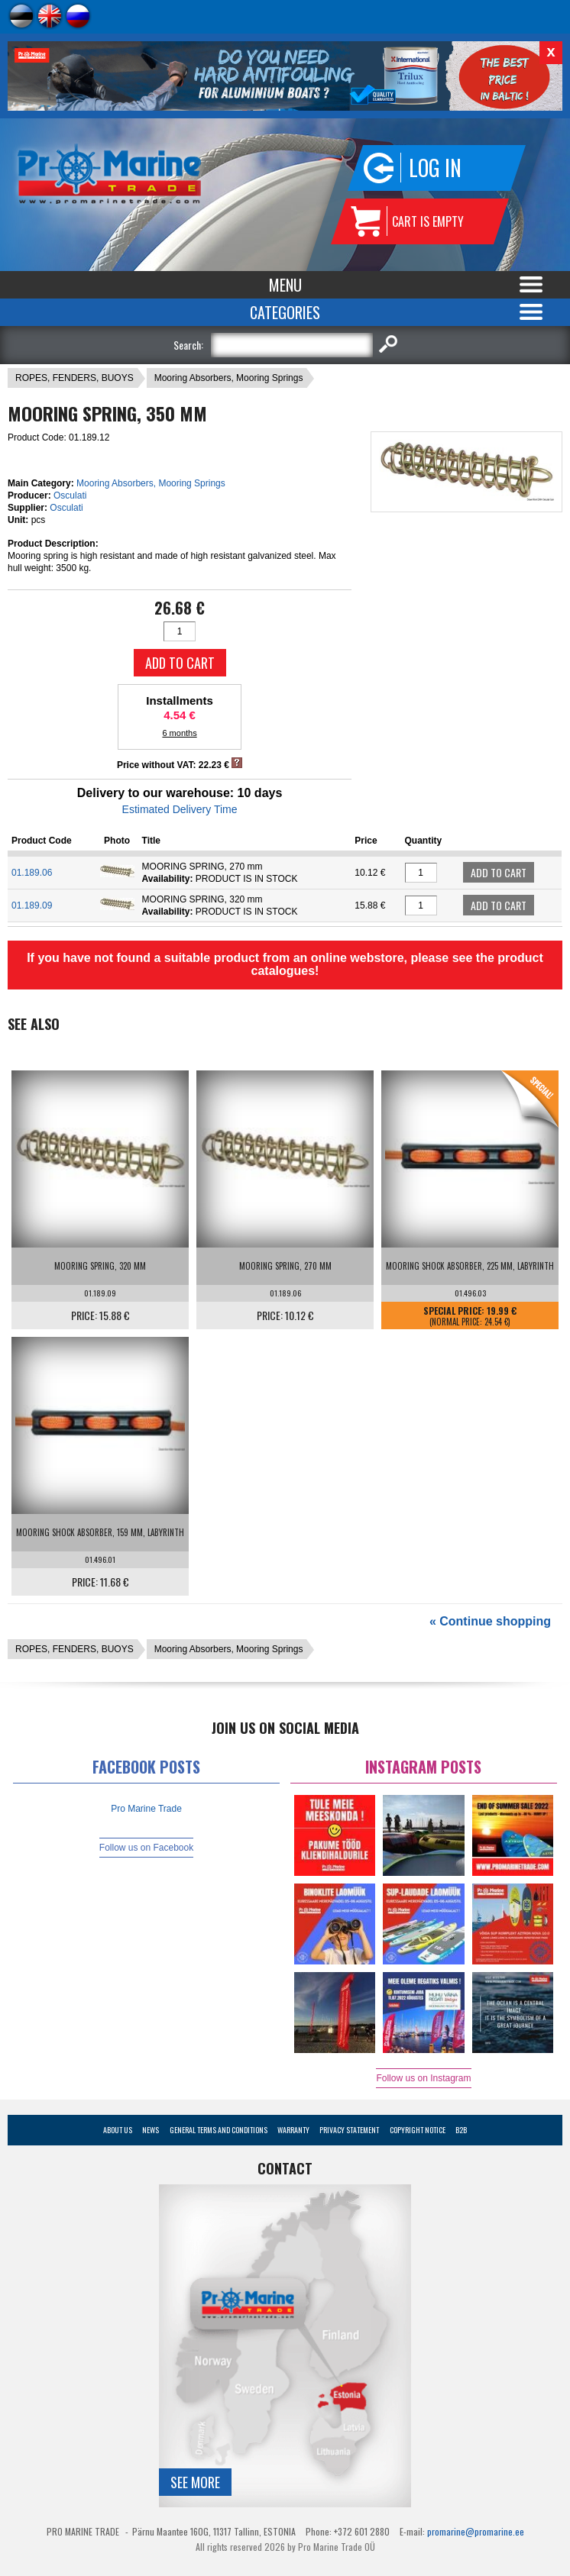 This screenshot has height=2576, width=570. What do you see at coordinates (349, 2129) in the screenshot?
I see `Privacy Statement` at bounding box center [349, 2129].